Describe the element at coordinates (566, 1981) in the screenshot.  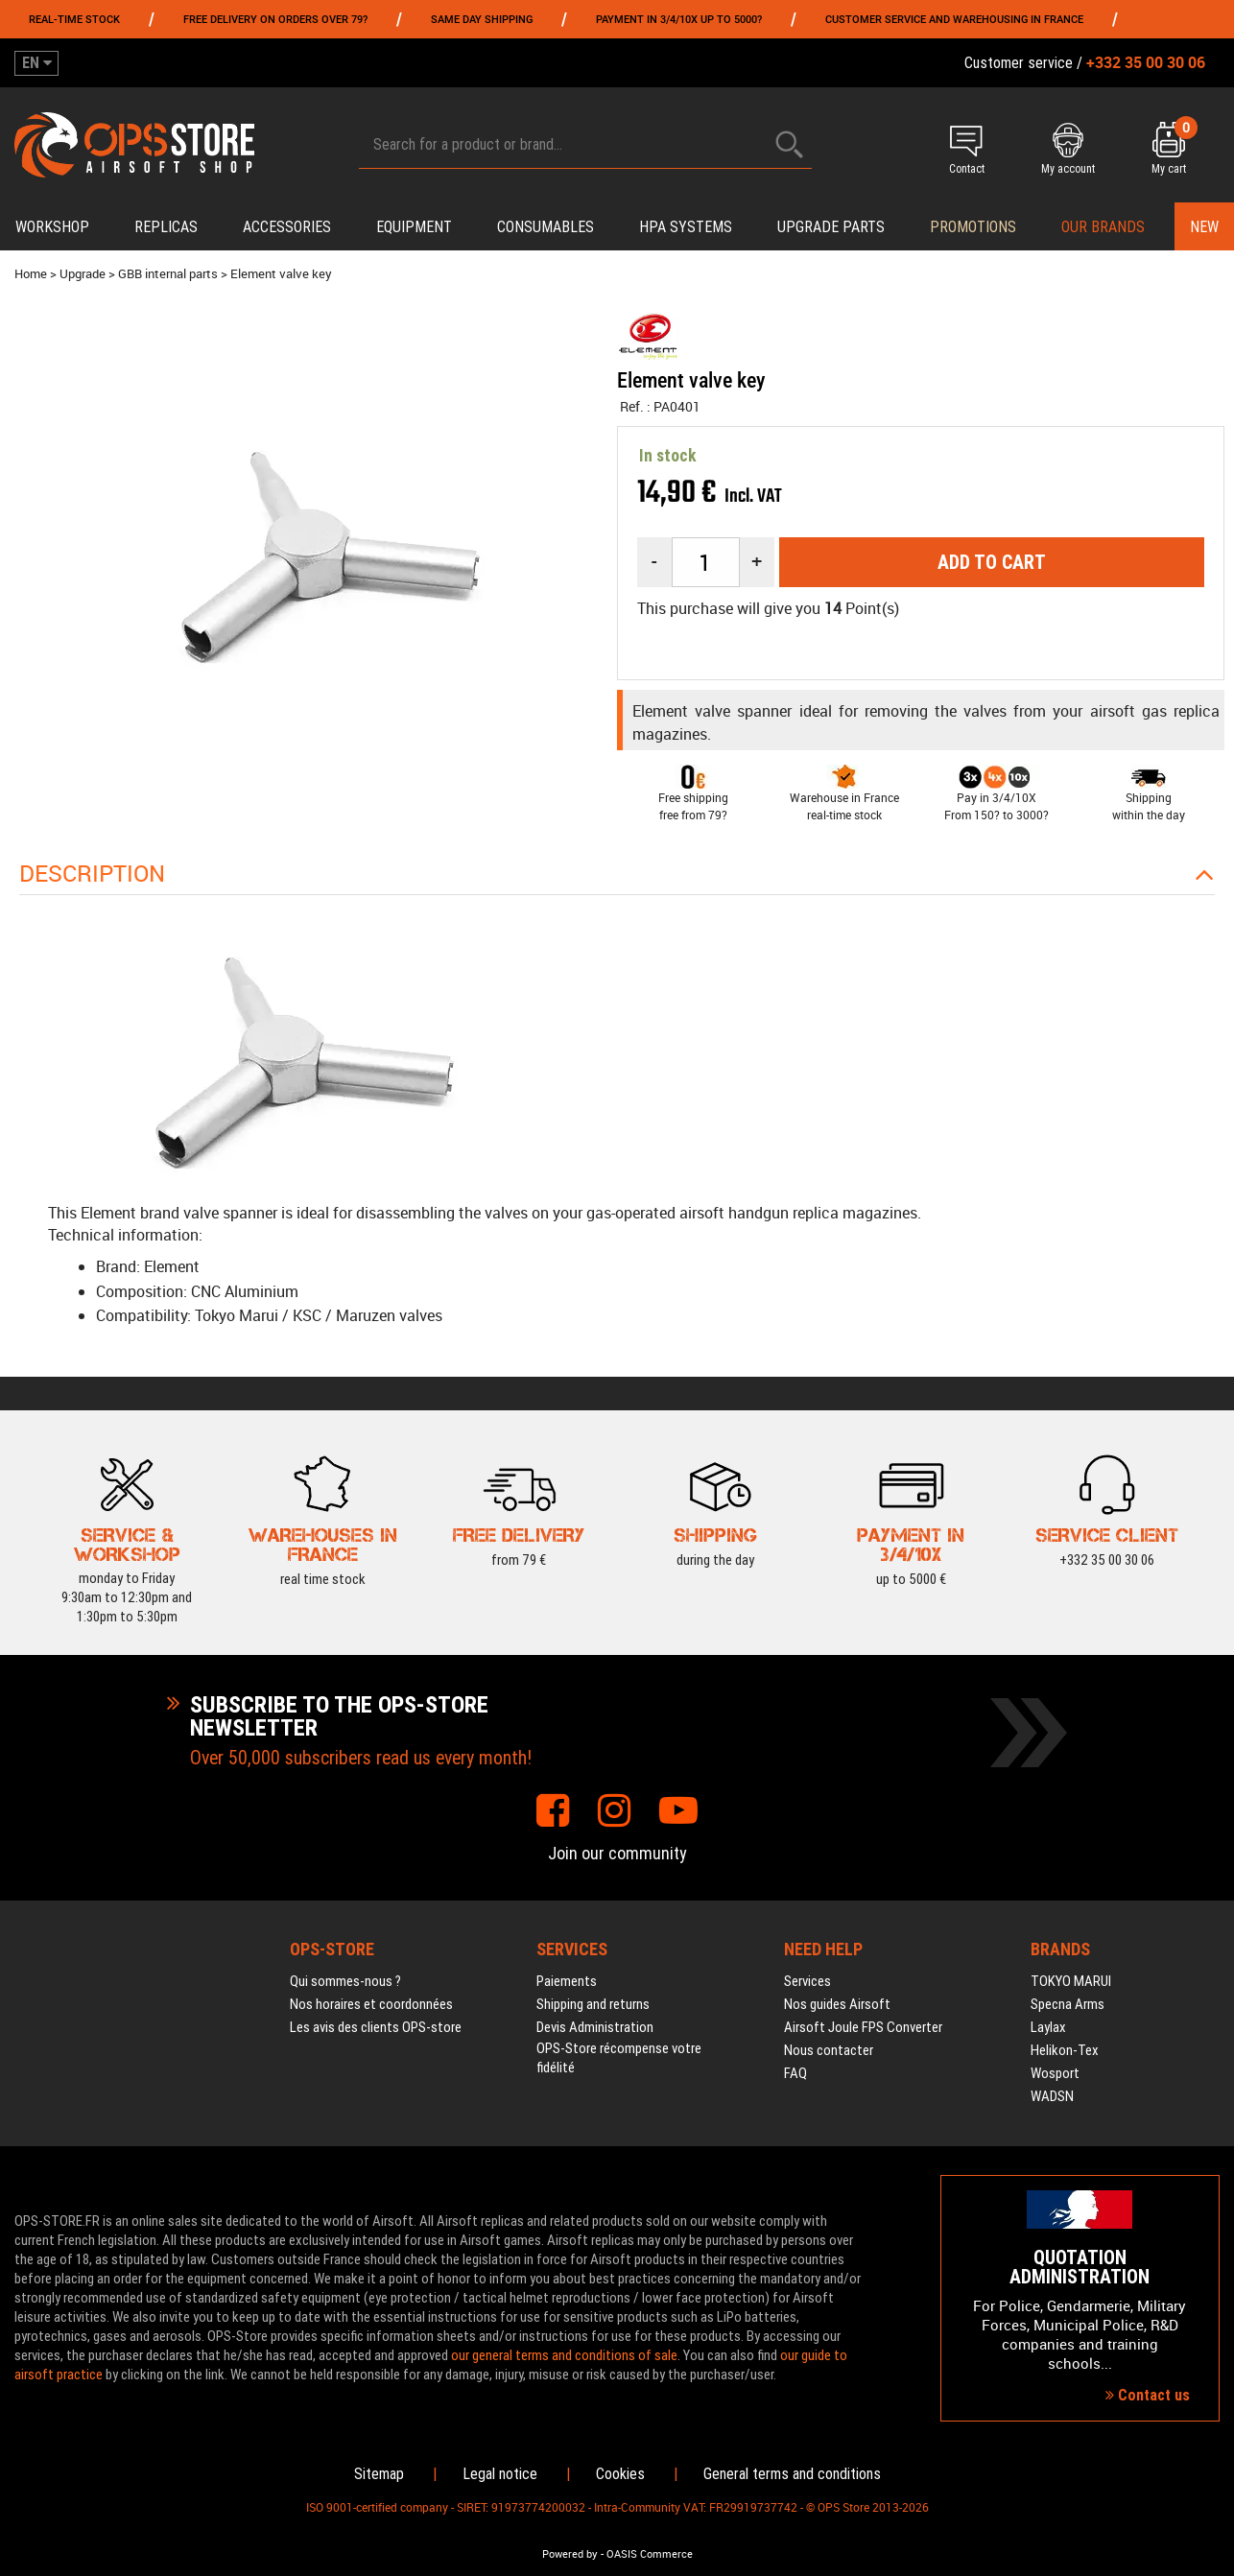
I see `Paiements` at that location.